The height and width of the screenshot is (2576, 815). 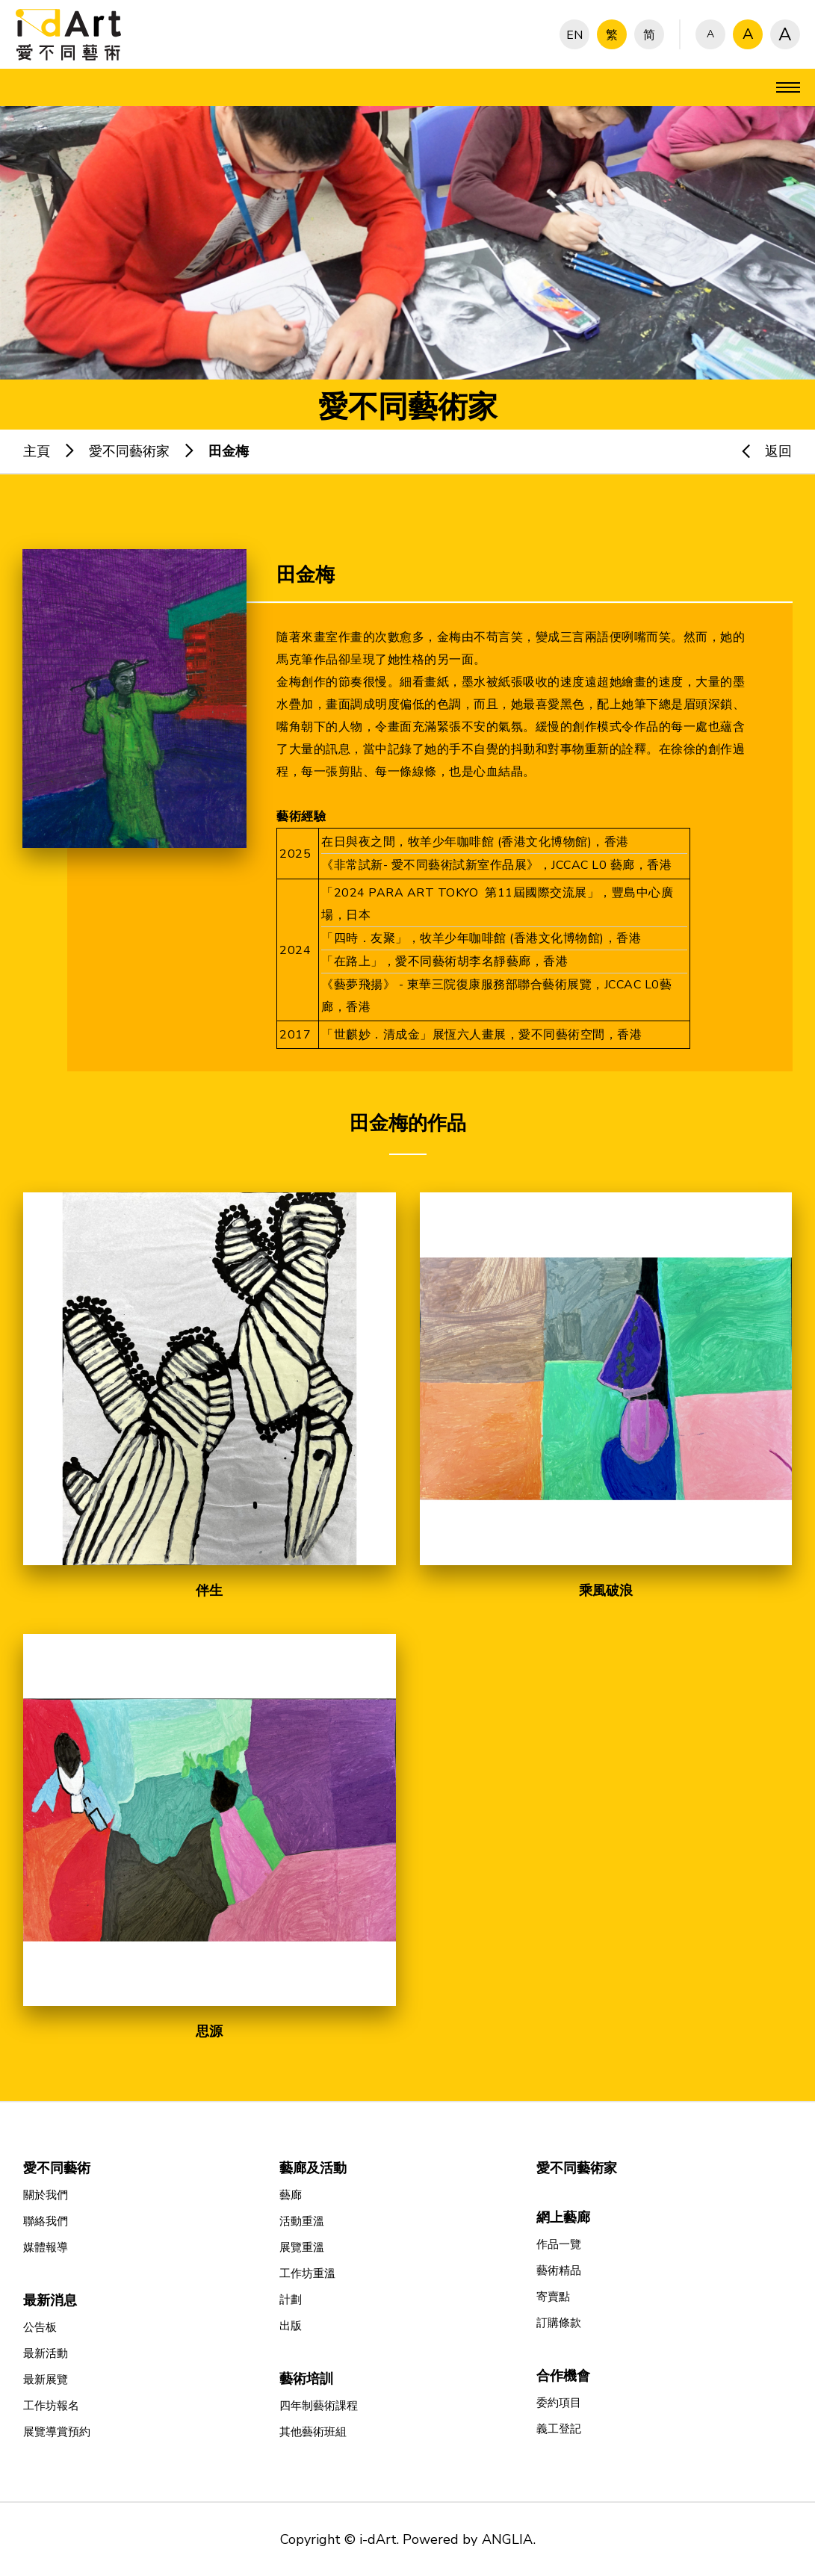 I want to click on 關於我們, so click(x=45, y=2195).